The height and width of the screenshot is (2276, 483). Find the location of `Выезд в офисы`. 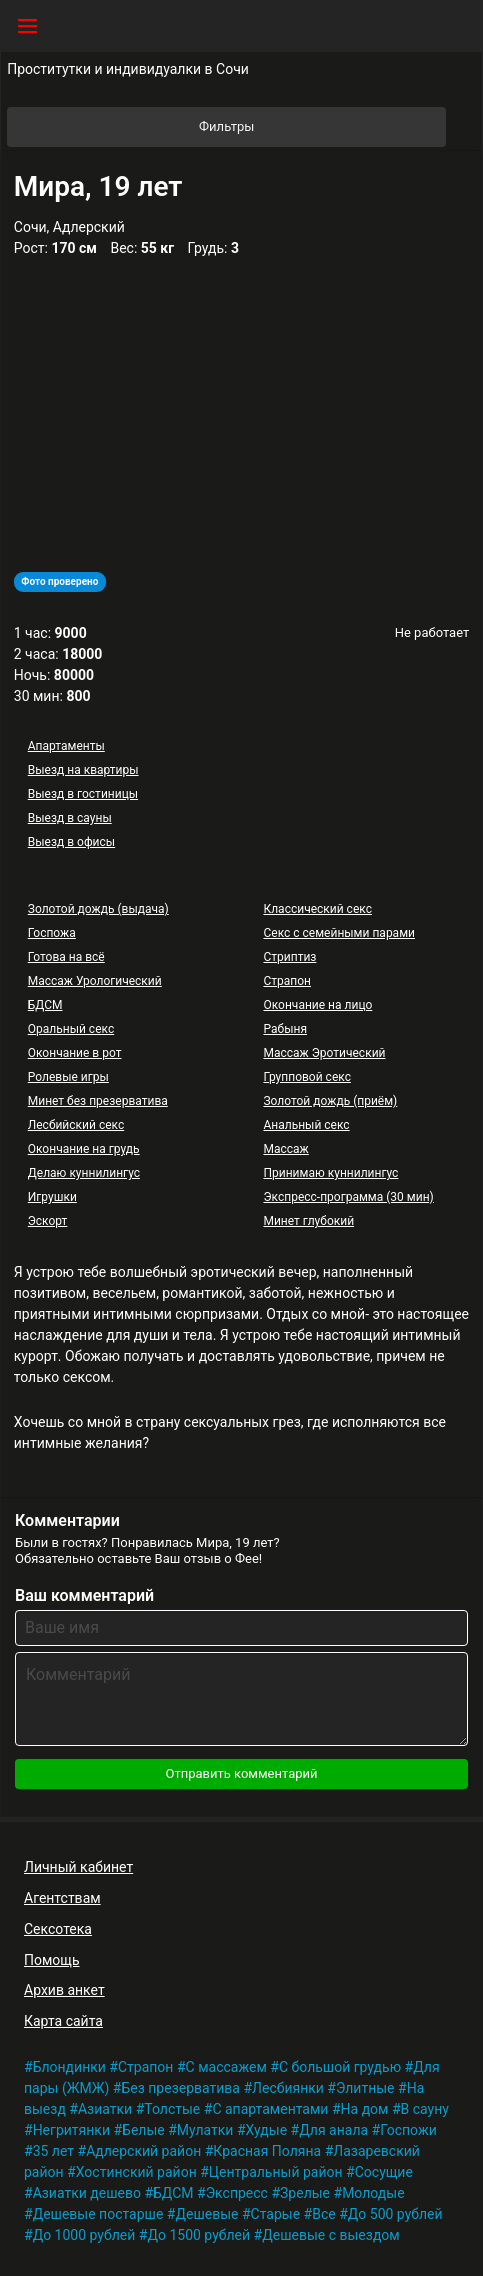

Выезд в офисы is located at coordinates (71, 842).